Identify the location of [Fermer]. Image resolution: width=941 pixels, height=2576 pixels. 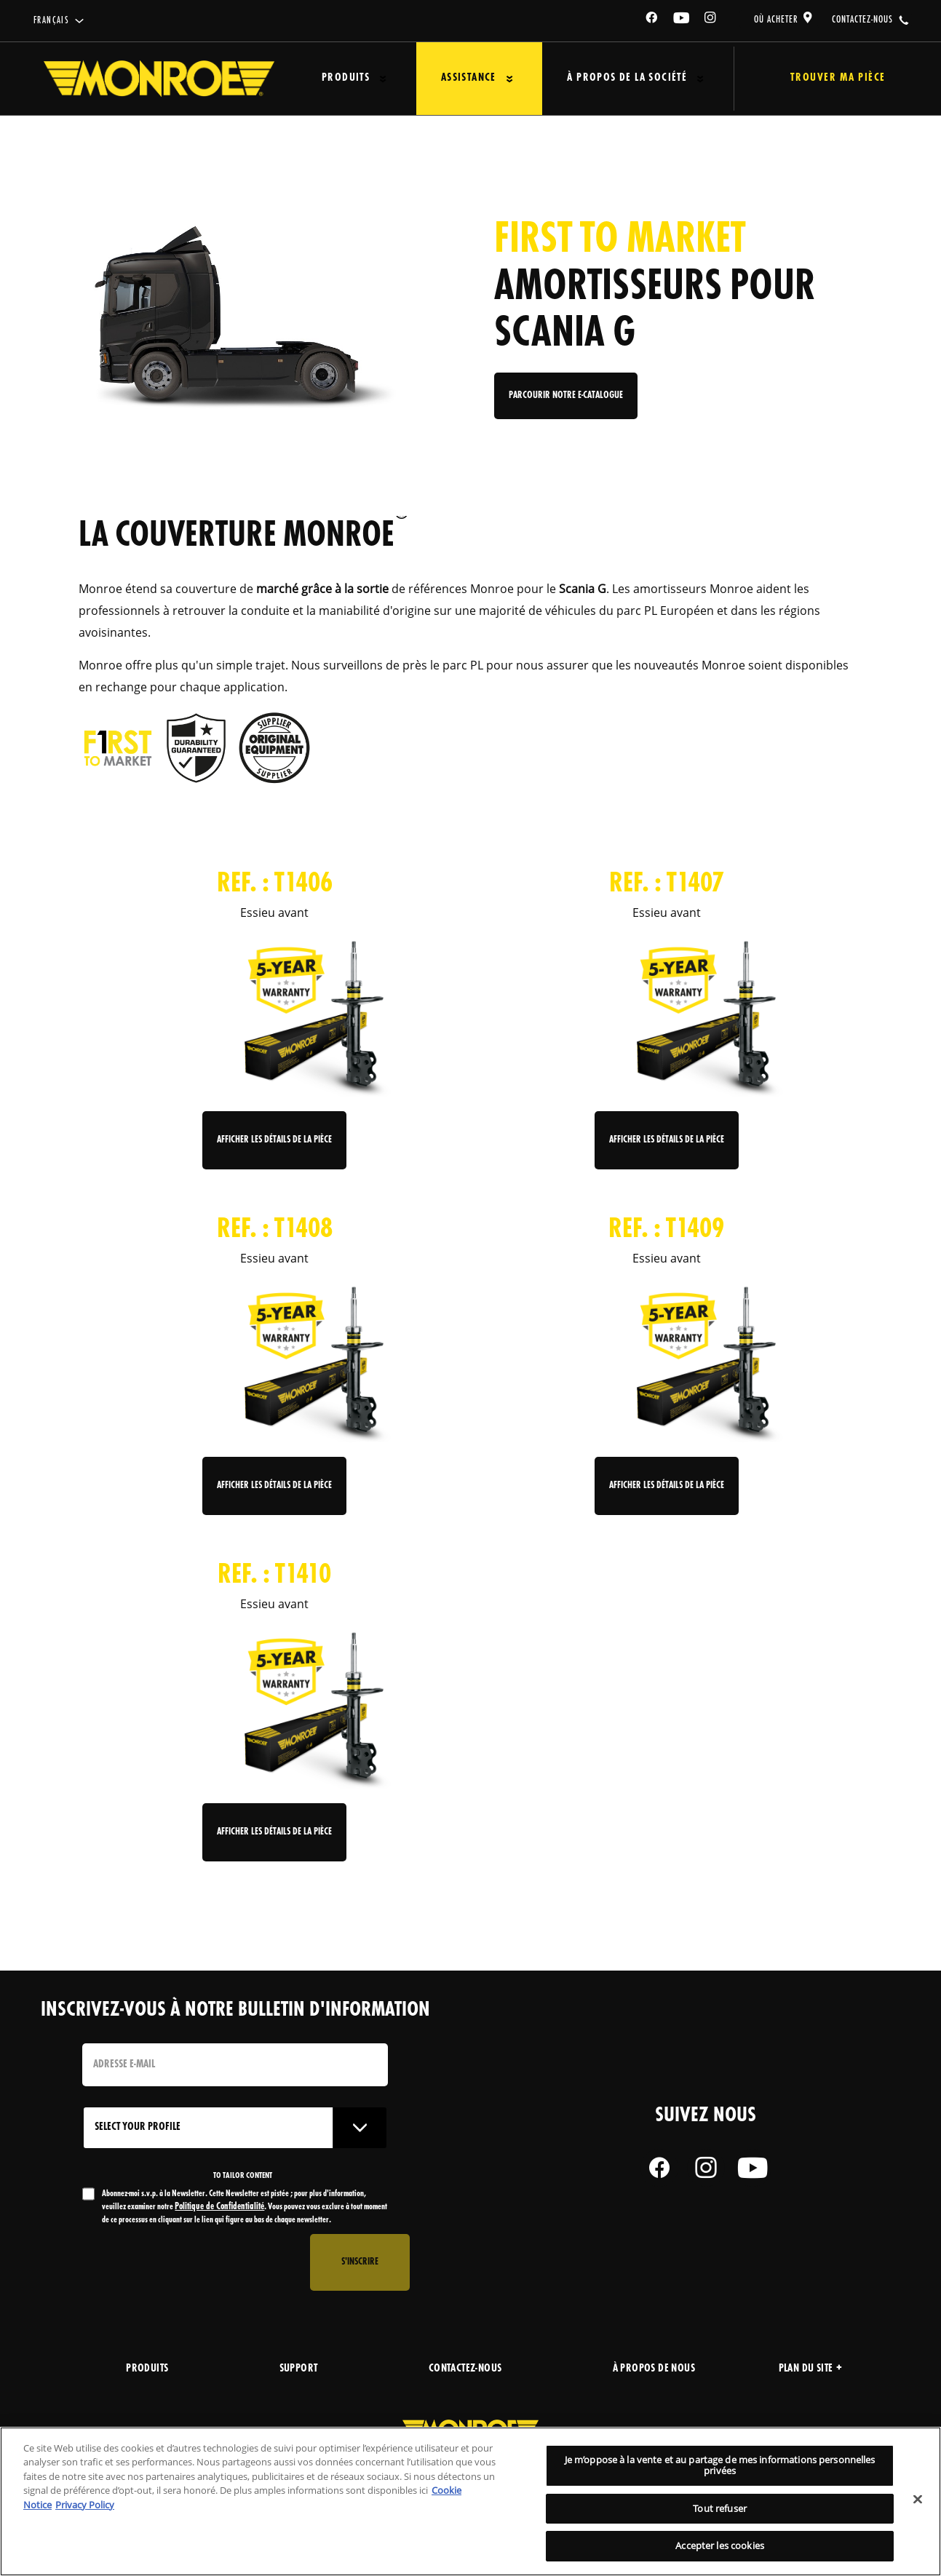
(918, 2500).